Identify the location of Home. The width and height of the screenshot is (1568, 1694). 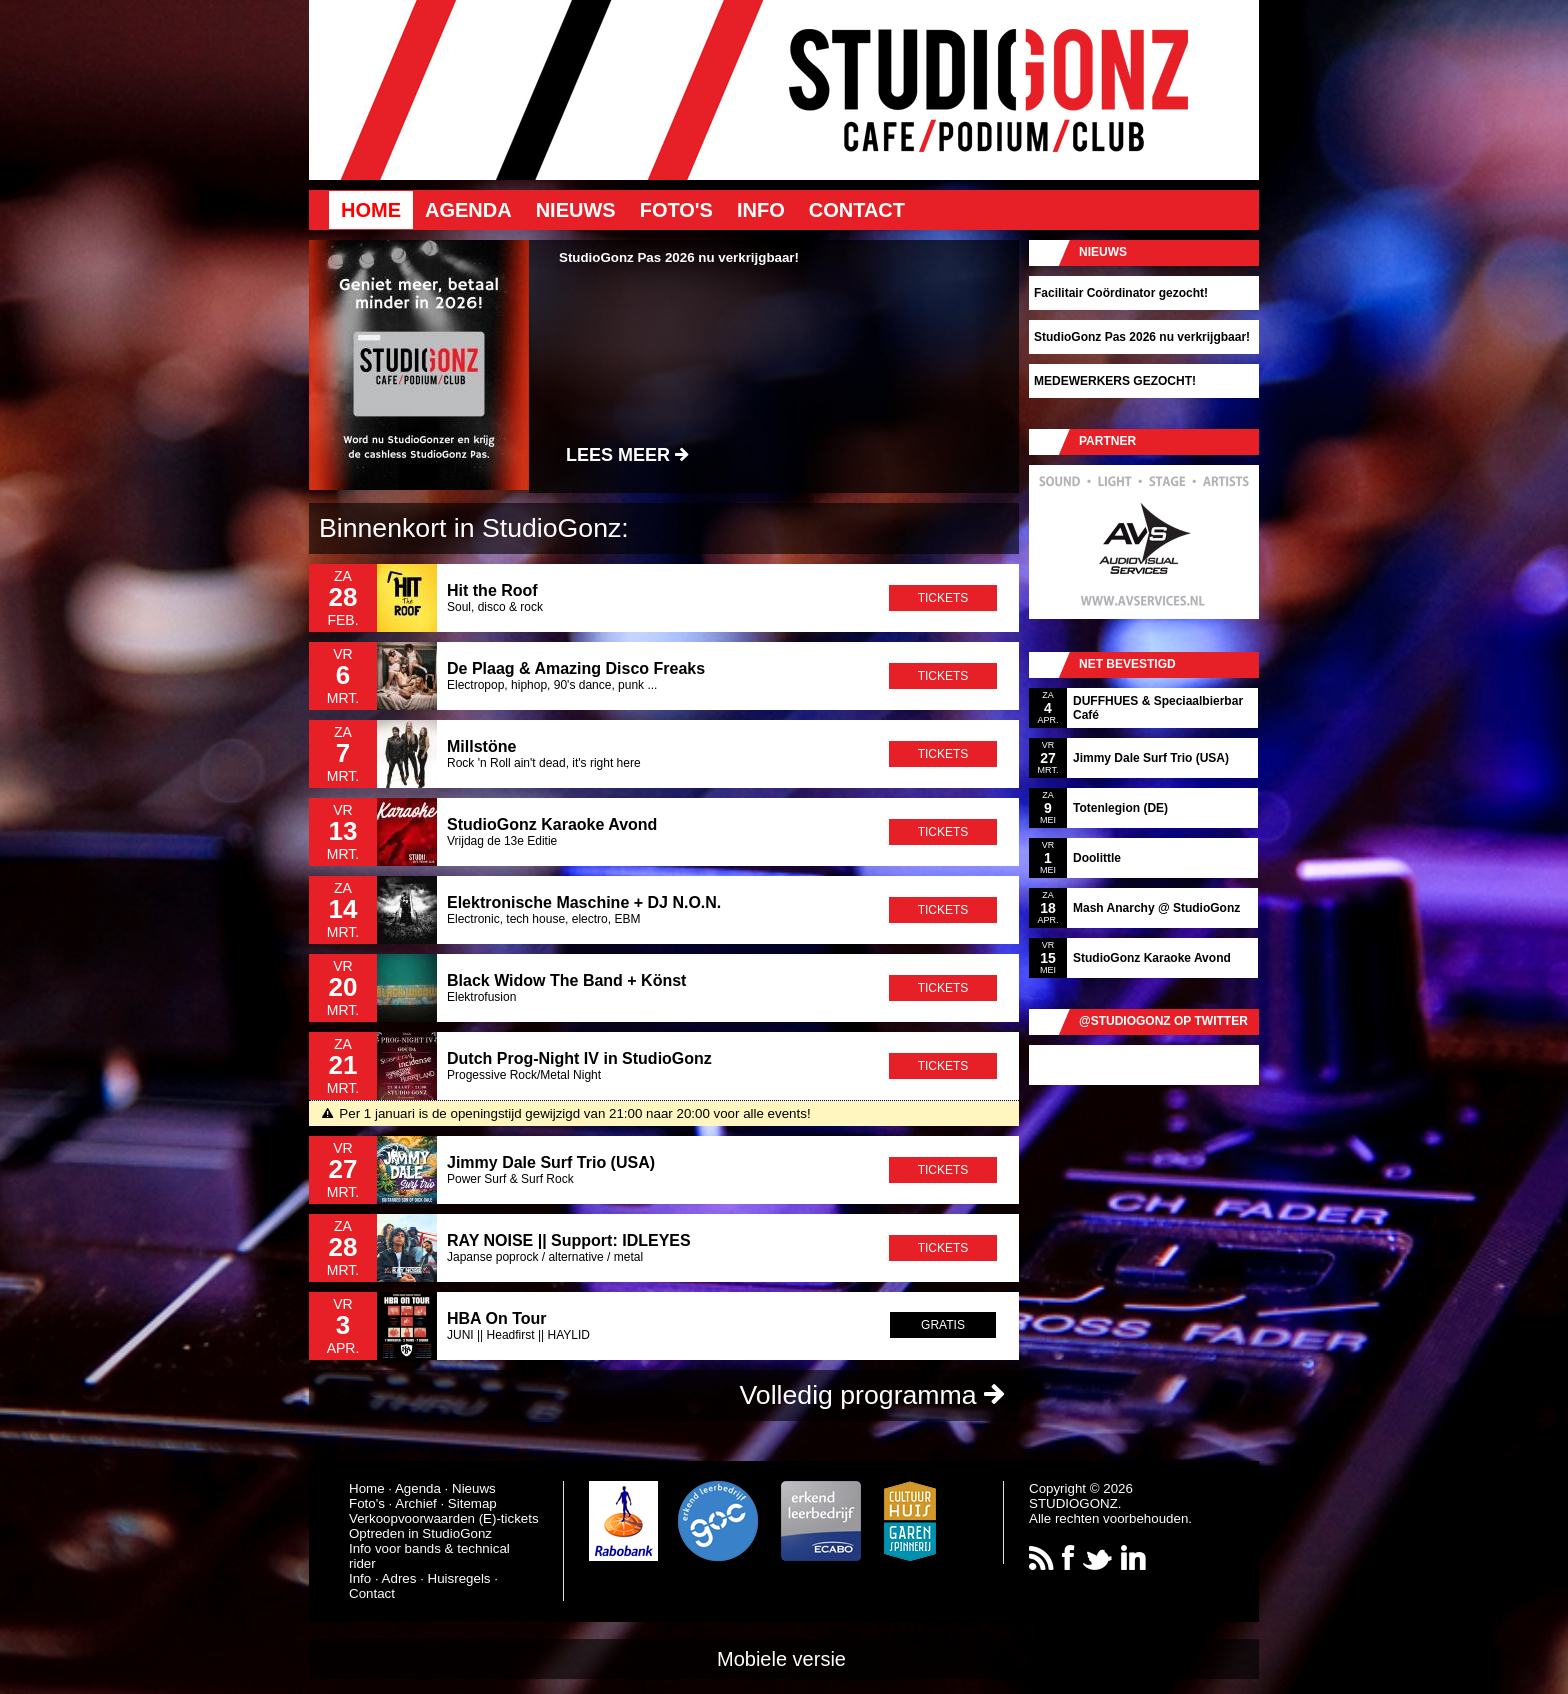
(371, 210).